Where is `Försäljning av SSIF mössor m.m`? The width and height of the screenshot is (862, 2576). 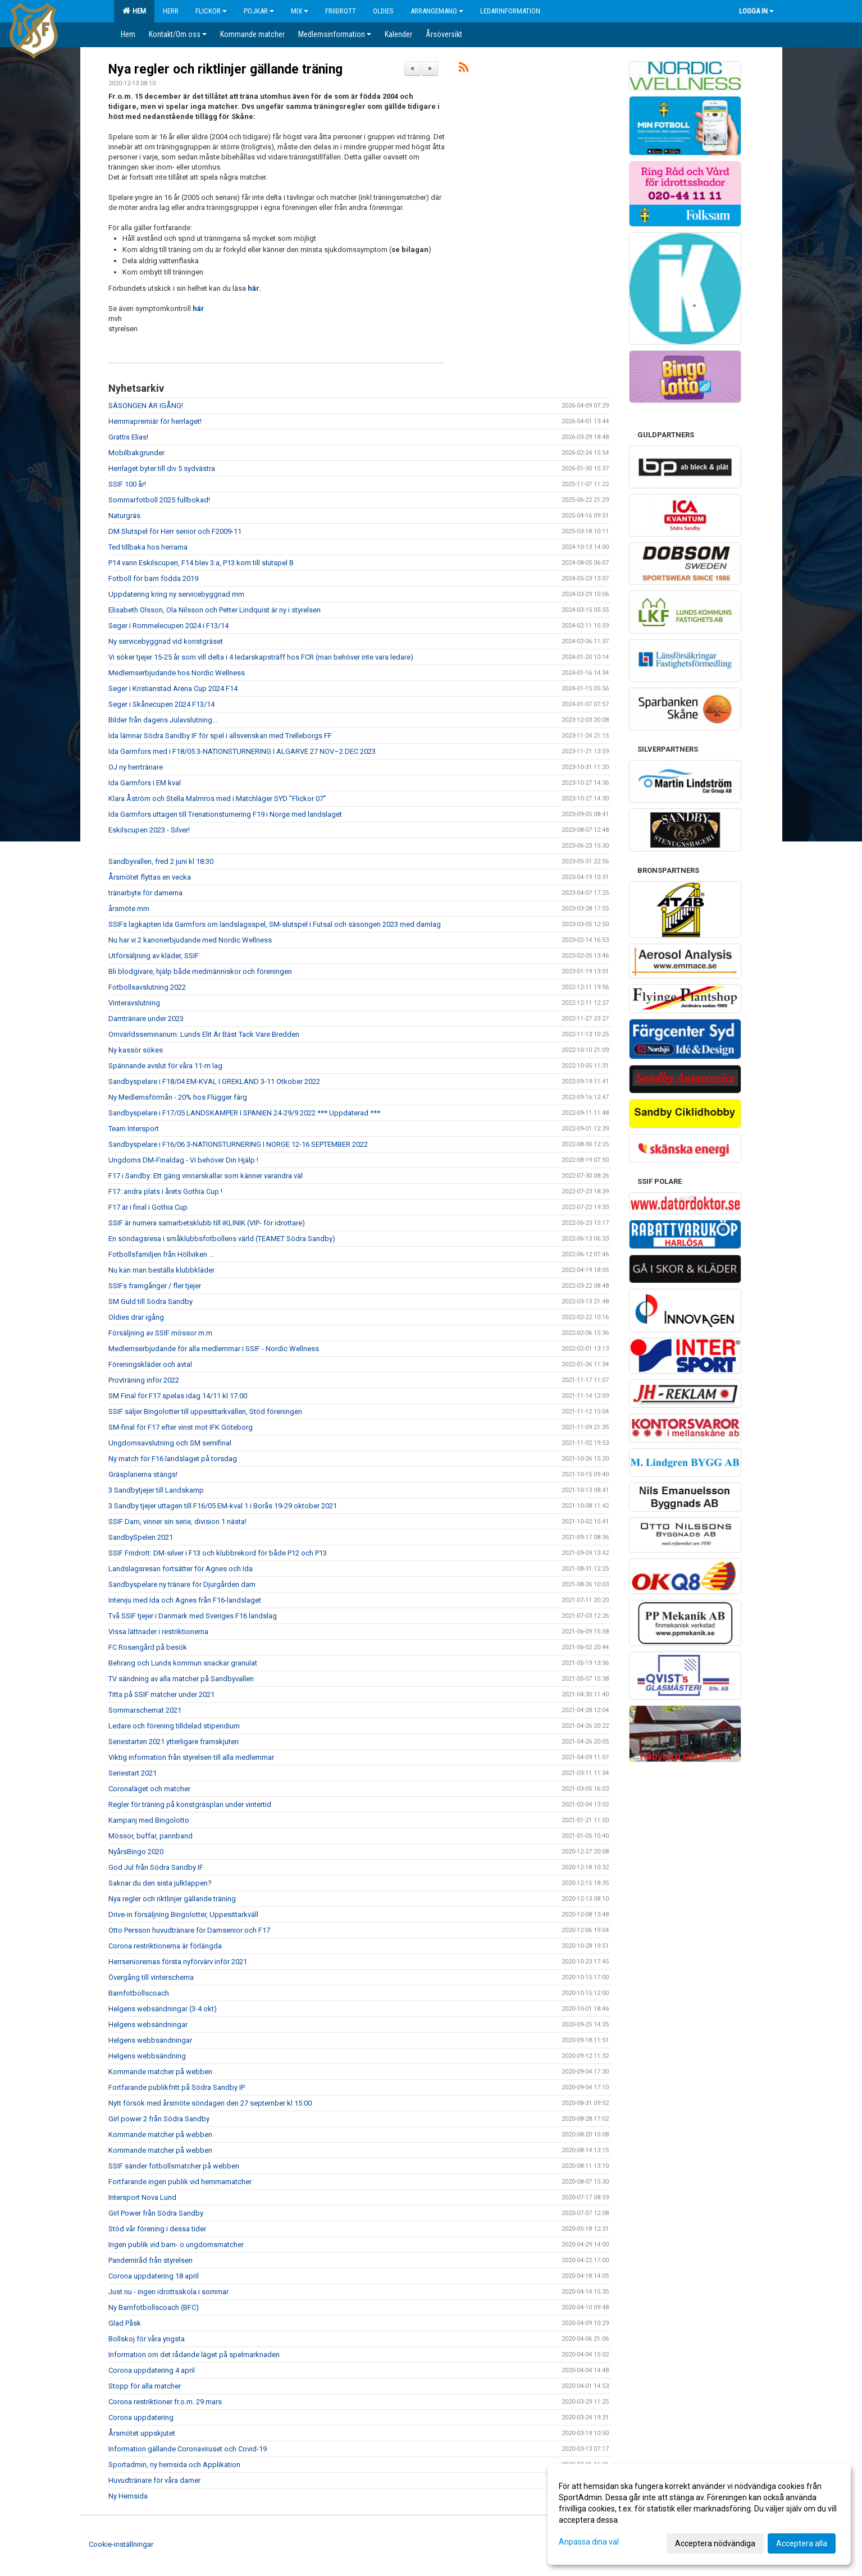
Försäljning av SSIF mössor m.m is located at coordinates (160, 1333).